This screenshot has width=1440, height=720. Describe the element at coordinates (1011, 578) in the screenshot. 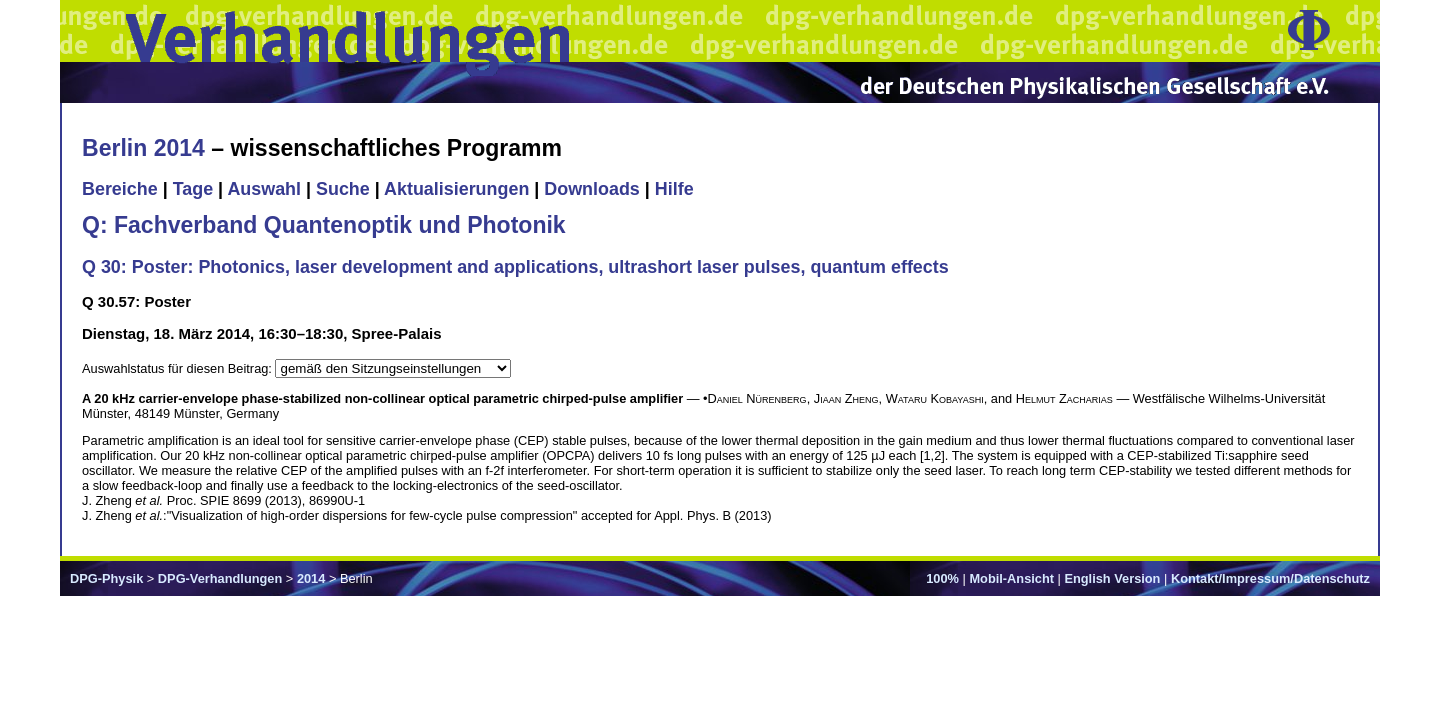

I see `Mobil-Ansicht` at that location.